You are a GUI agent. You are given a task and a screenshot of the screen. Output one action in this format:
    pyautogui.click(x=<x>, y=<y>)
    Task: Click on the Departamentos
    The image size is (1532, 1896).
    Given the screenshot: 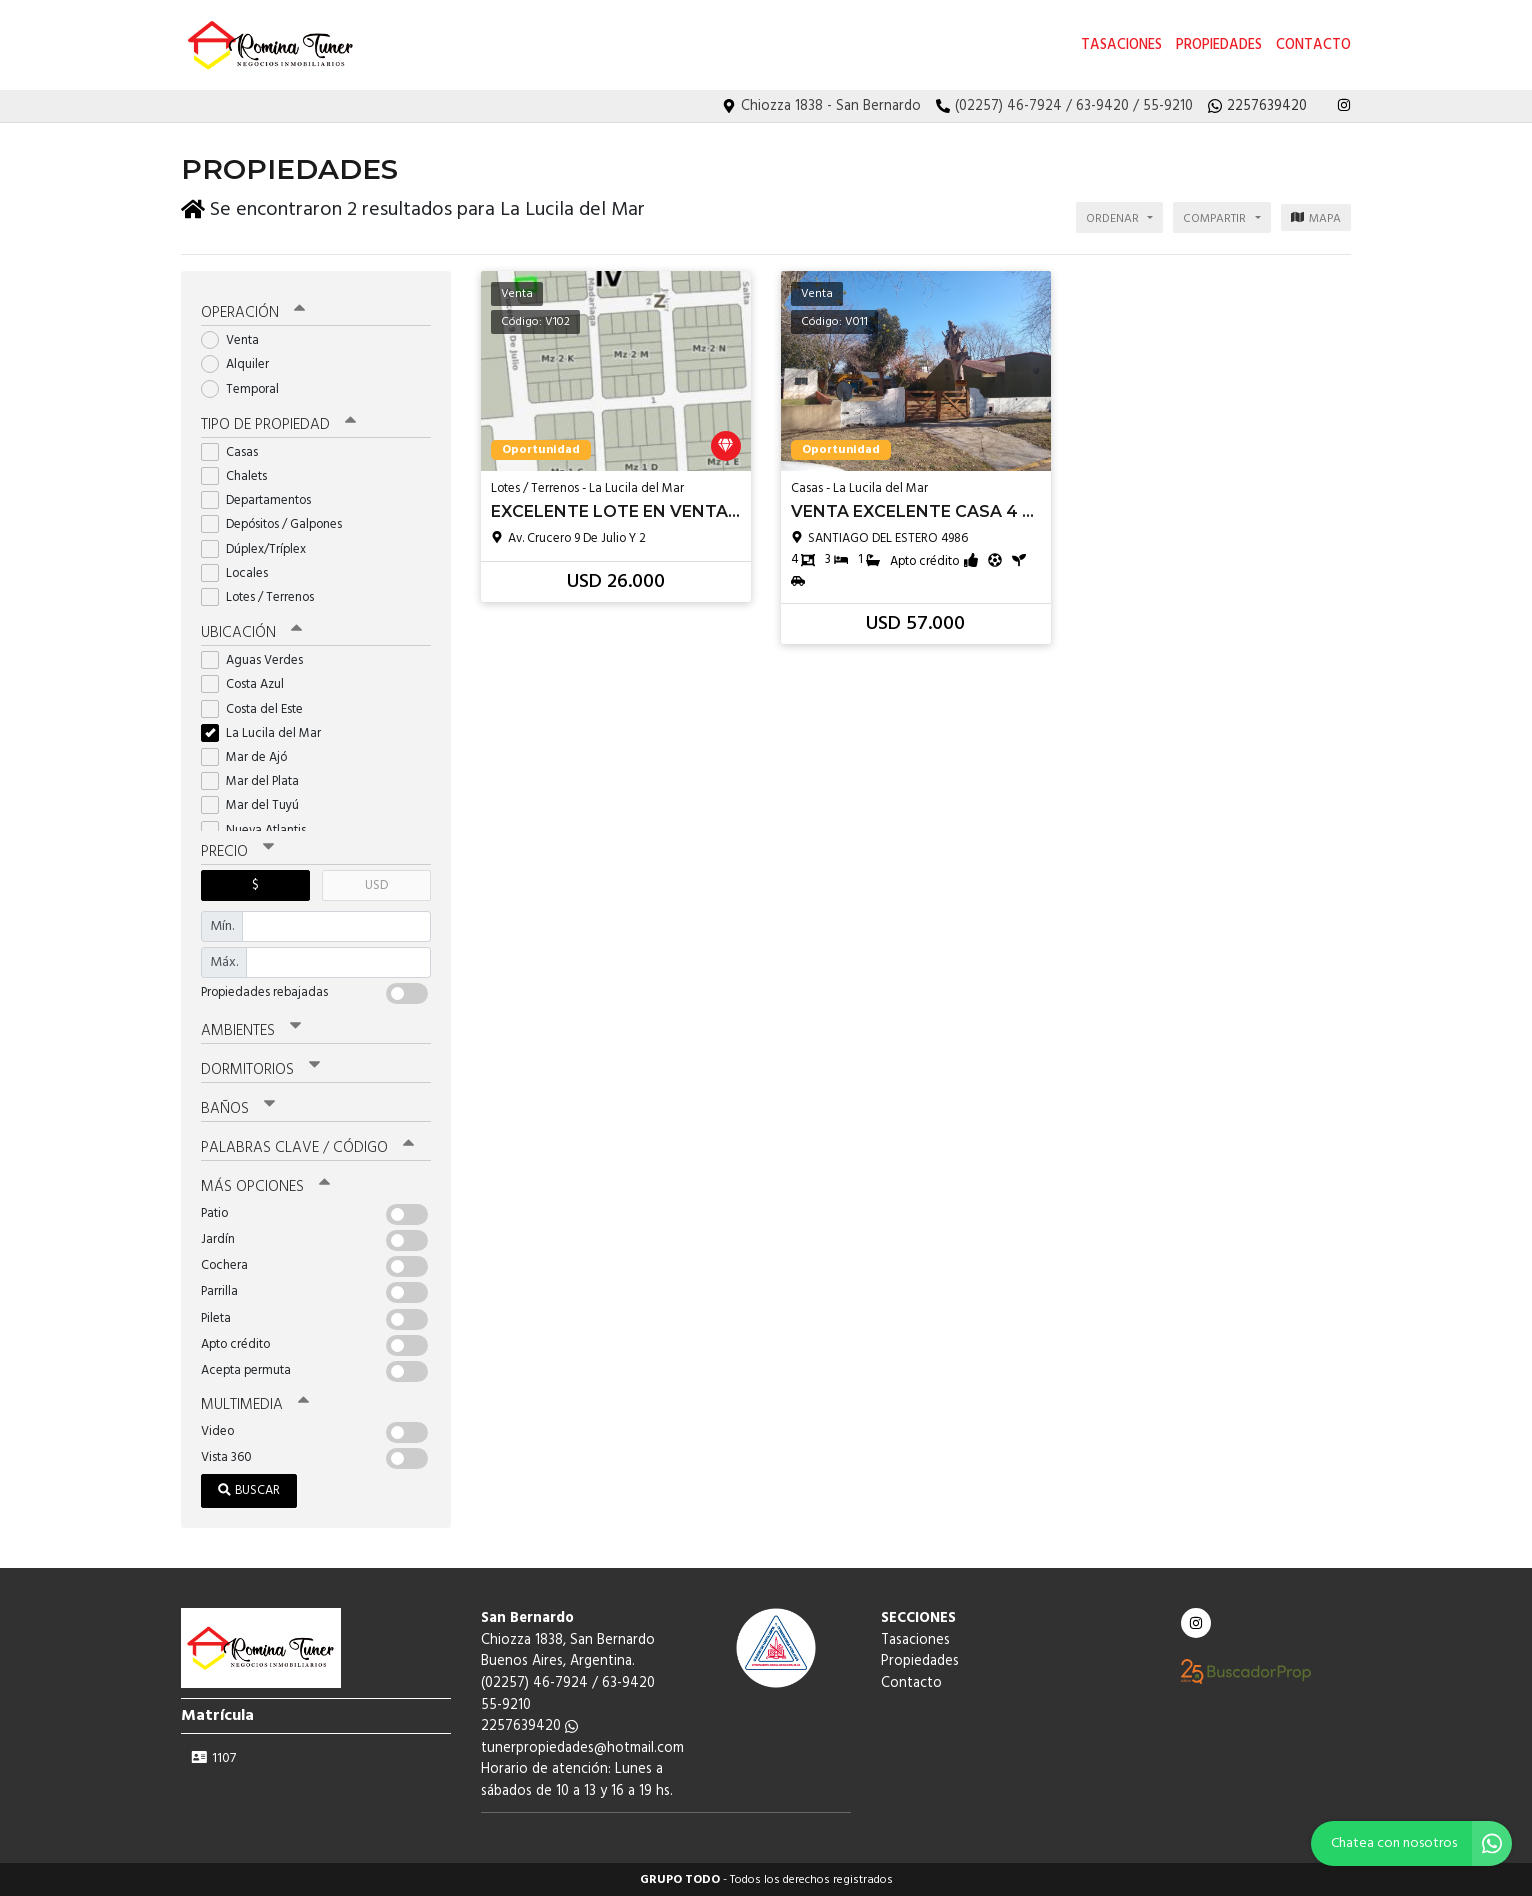 What is the action you would take?
    pyautogui.click(x=262, y=499)
    